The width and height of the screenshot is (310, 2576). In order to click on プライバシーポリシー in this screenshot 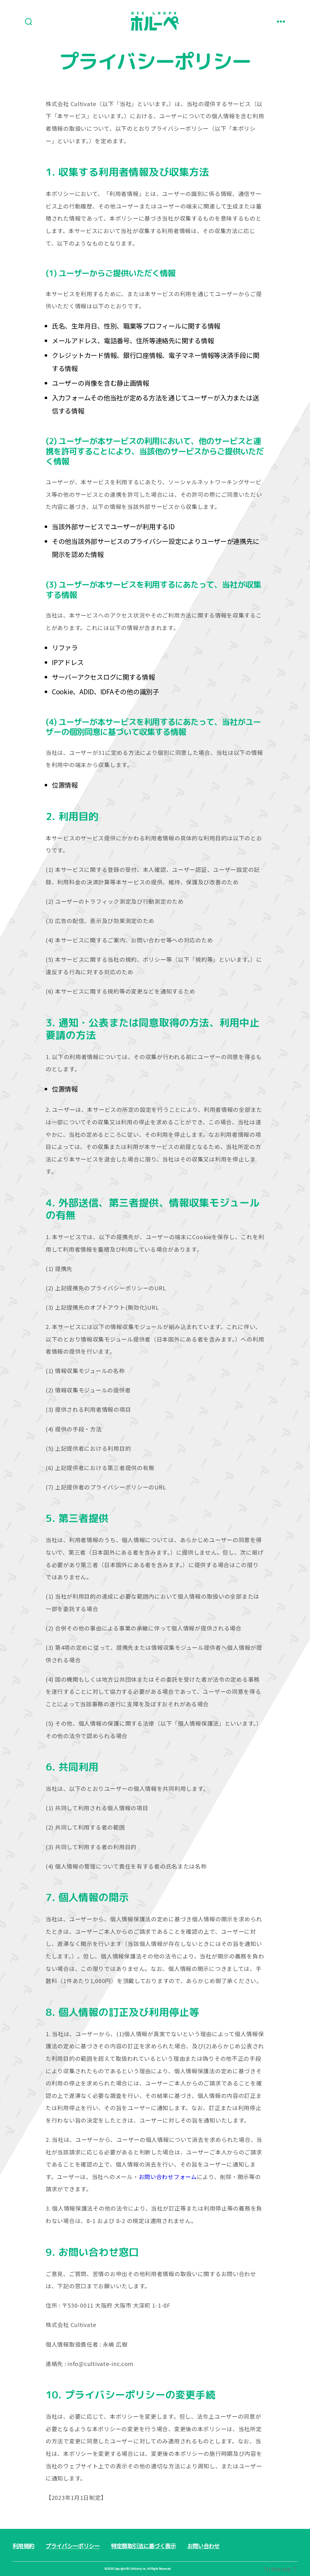, I will do `click(72, 2546)`.